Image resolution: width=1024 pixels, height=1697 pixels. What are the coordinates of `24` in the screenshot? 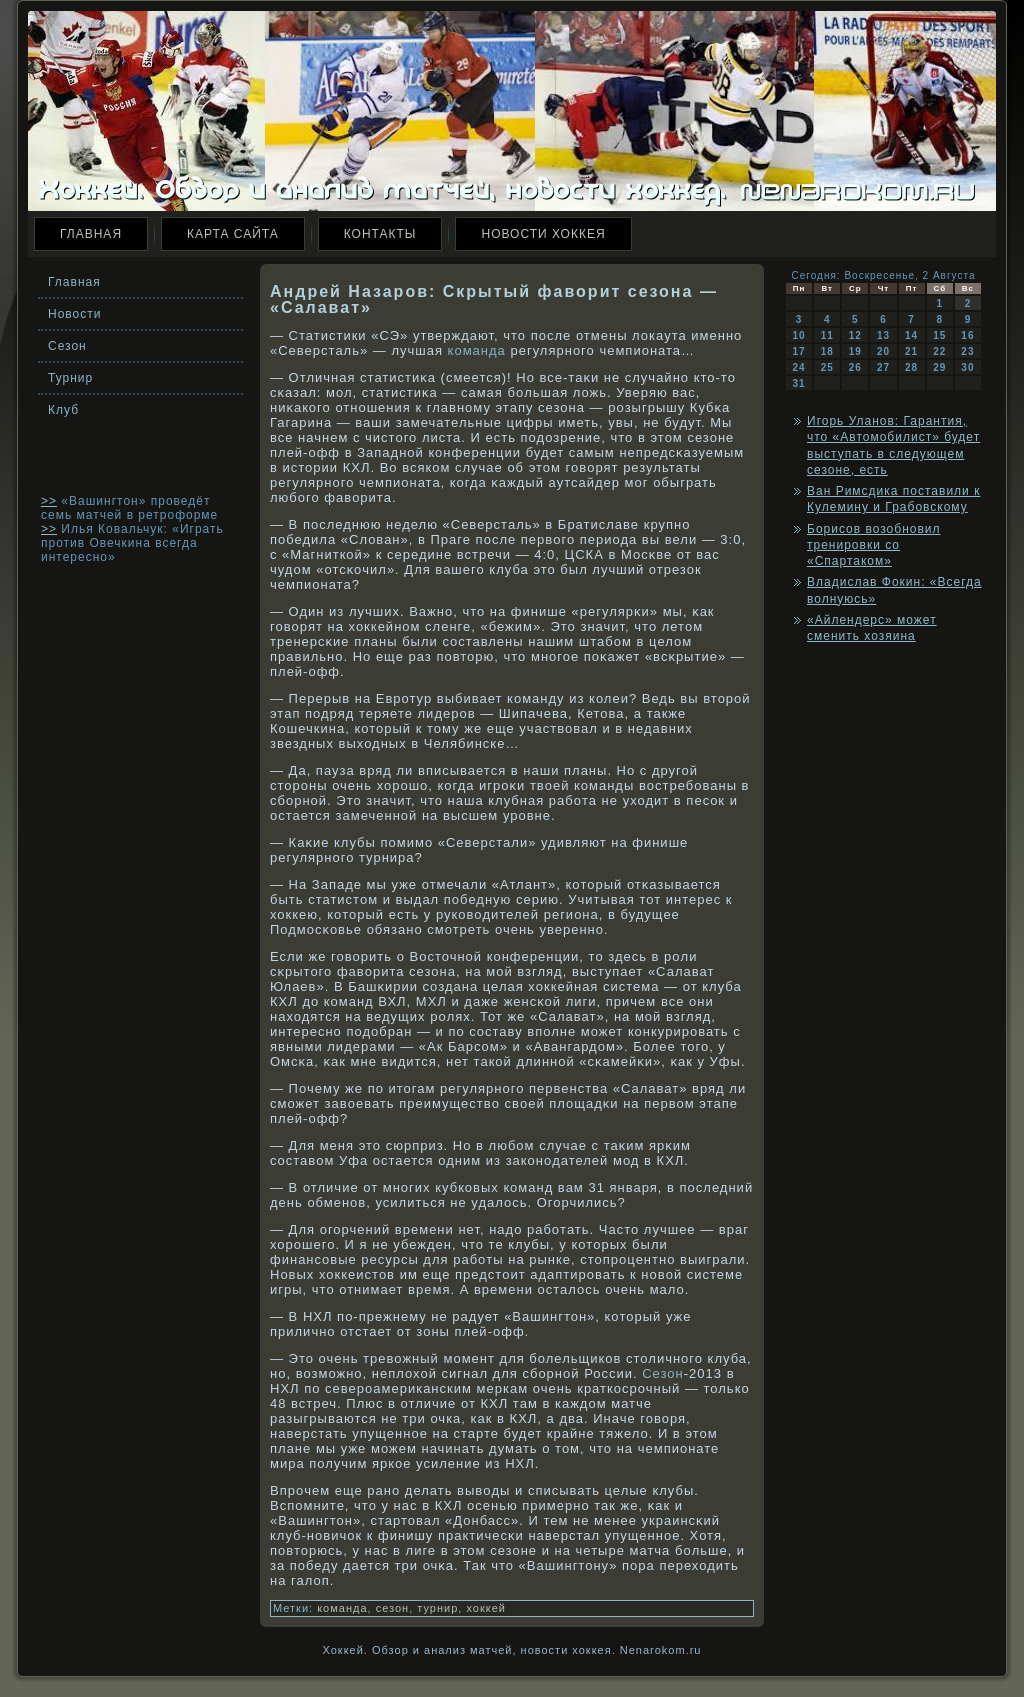 It's located at (799, 367).